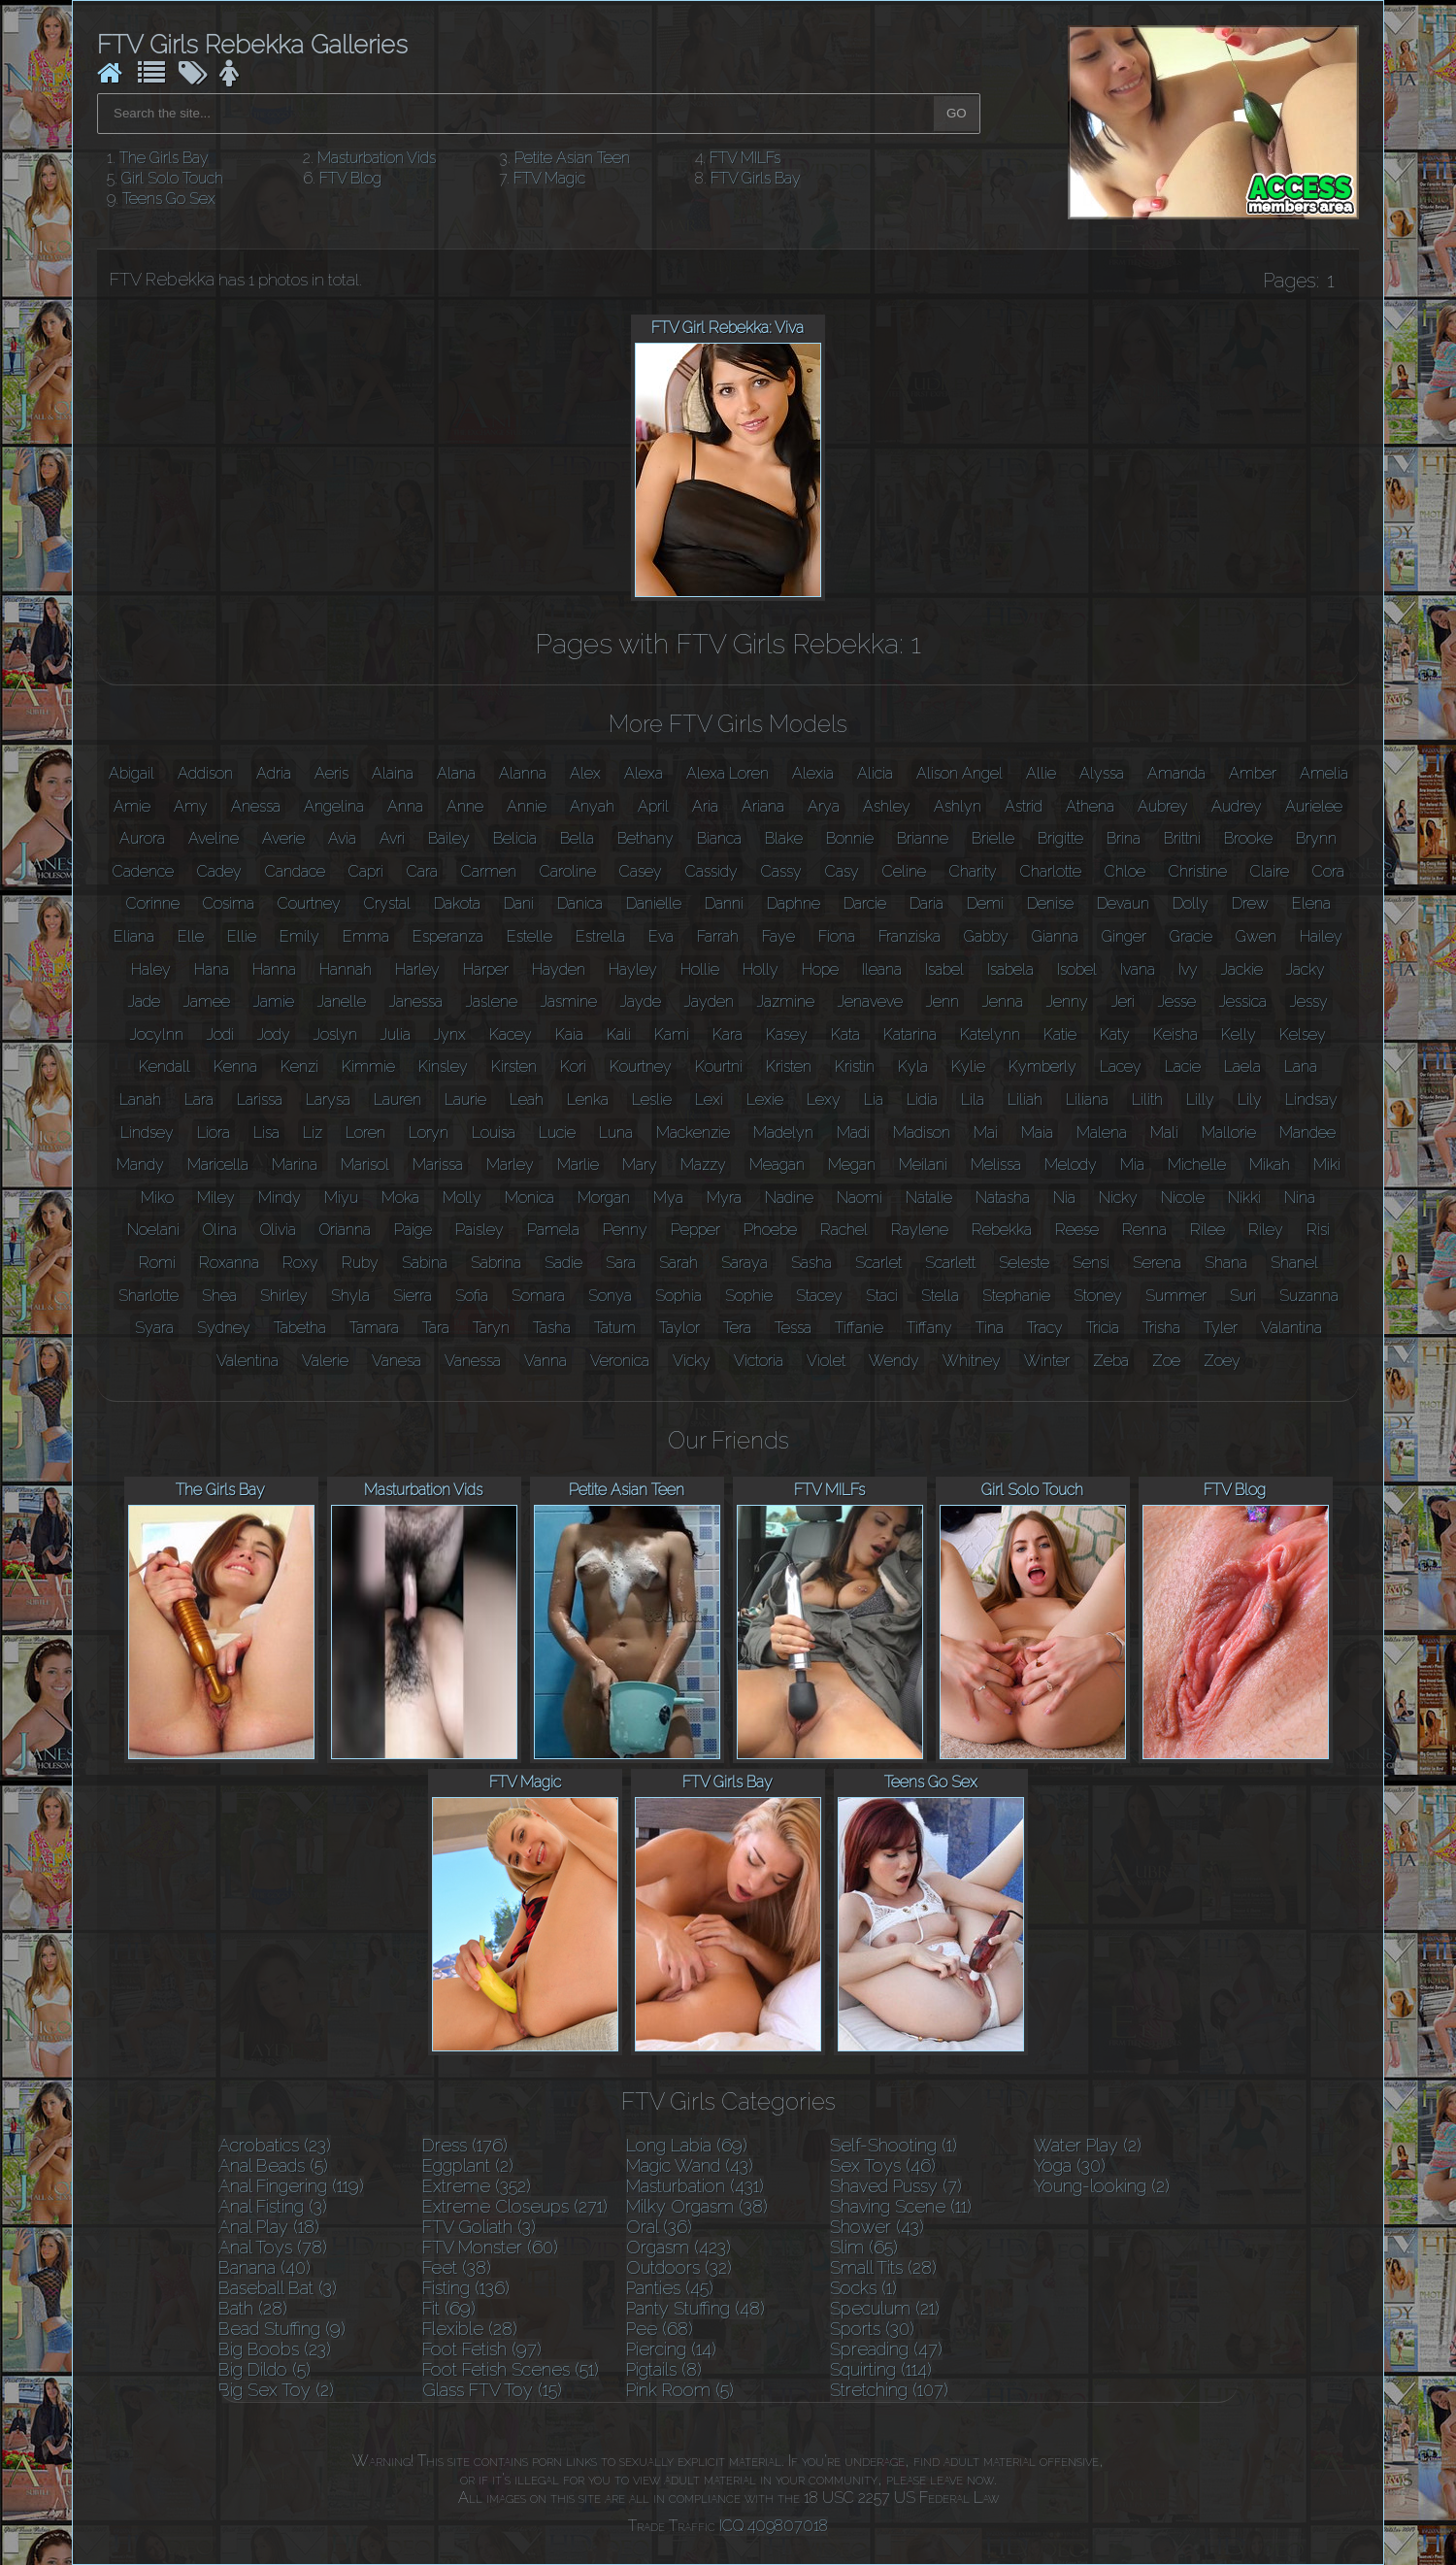  I want to click on Isabela, so click(1010, 969).